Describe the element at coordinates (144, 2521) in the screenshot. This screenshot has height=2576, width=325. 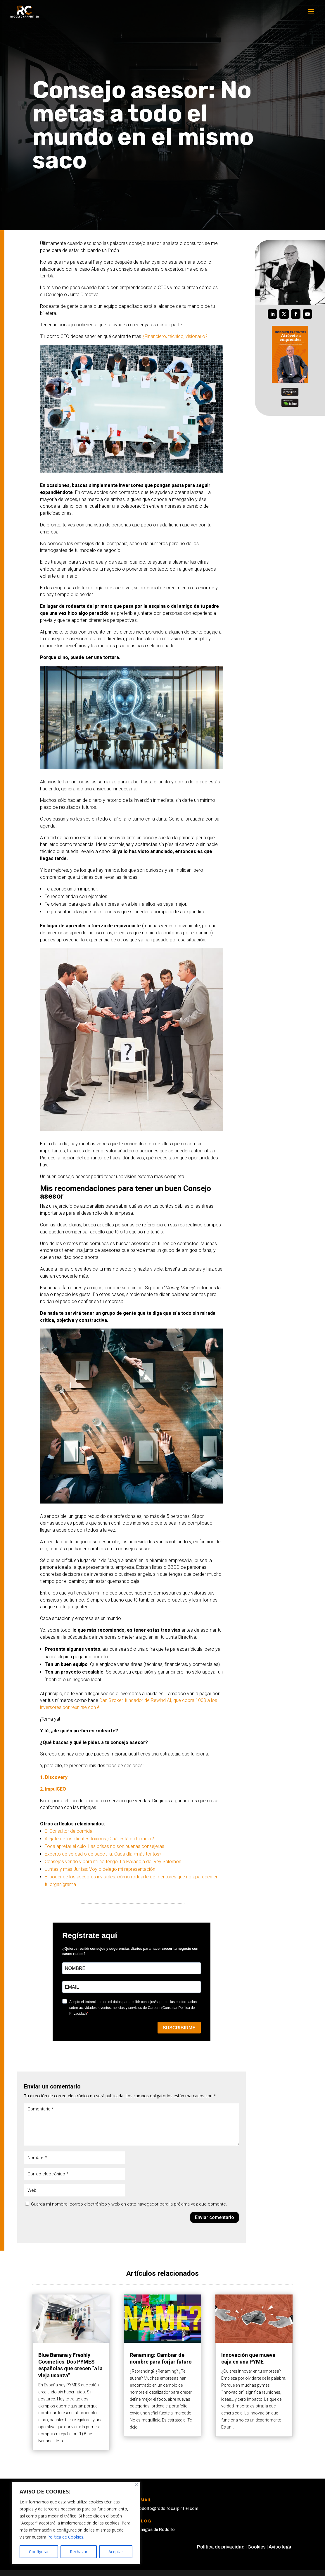
I see `Blog` at that location.